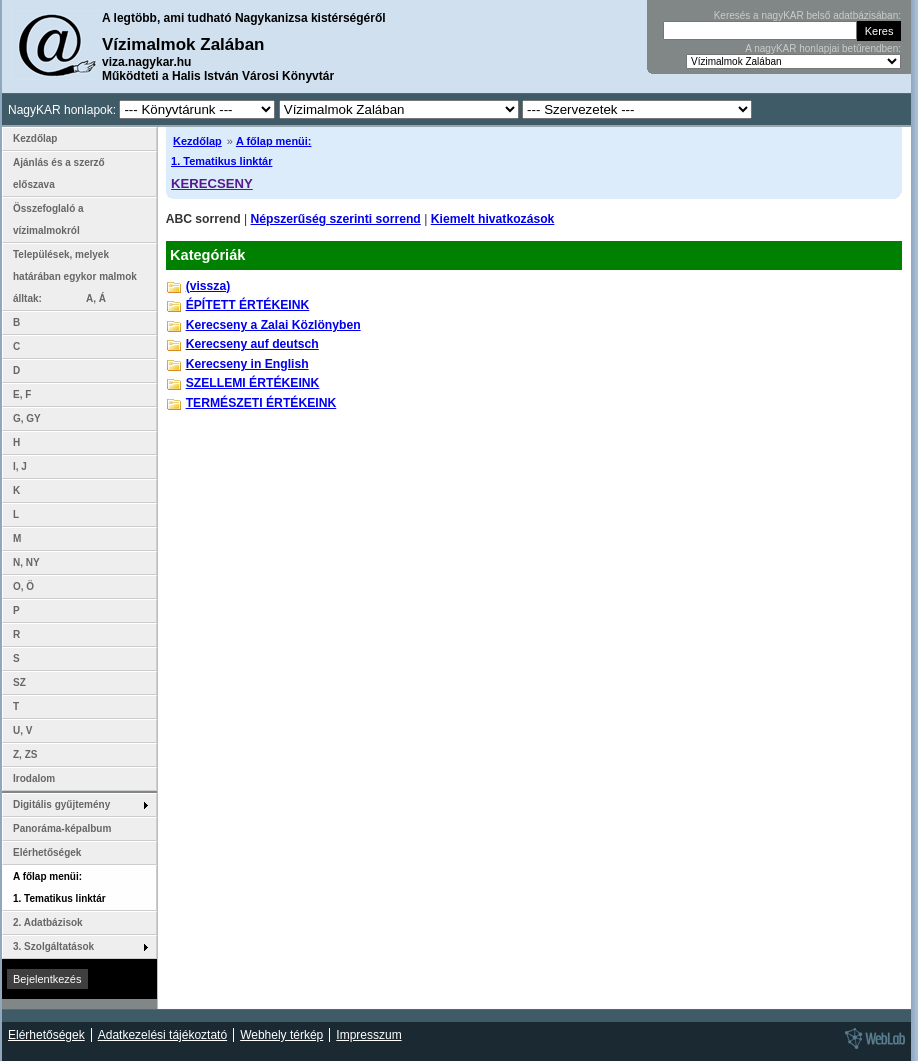 The image size is (918, 1061). Describe the element at coordinates (47, 852) in the screenshot. I see `Elérhetőségek` at that location.